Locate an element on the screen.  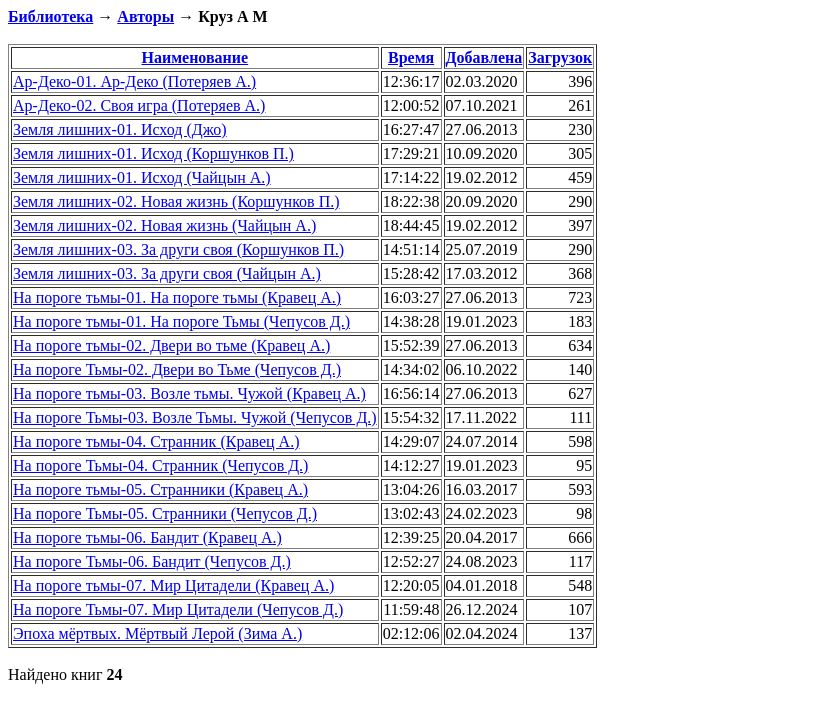
На пороге Тьмы-07. Мир Цитадели (Чепусов Д.) is located at coordinates (178, 609).